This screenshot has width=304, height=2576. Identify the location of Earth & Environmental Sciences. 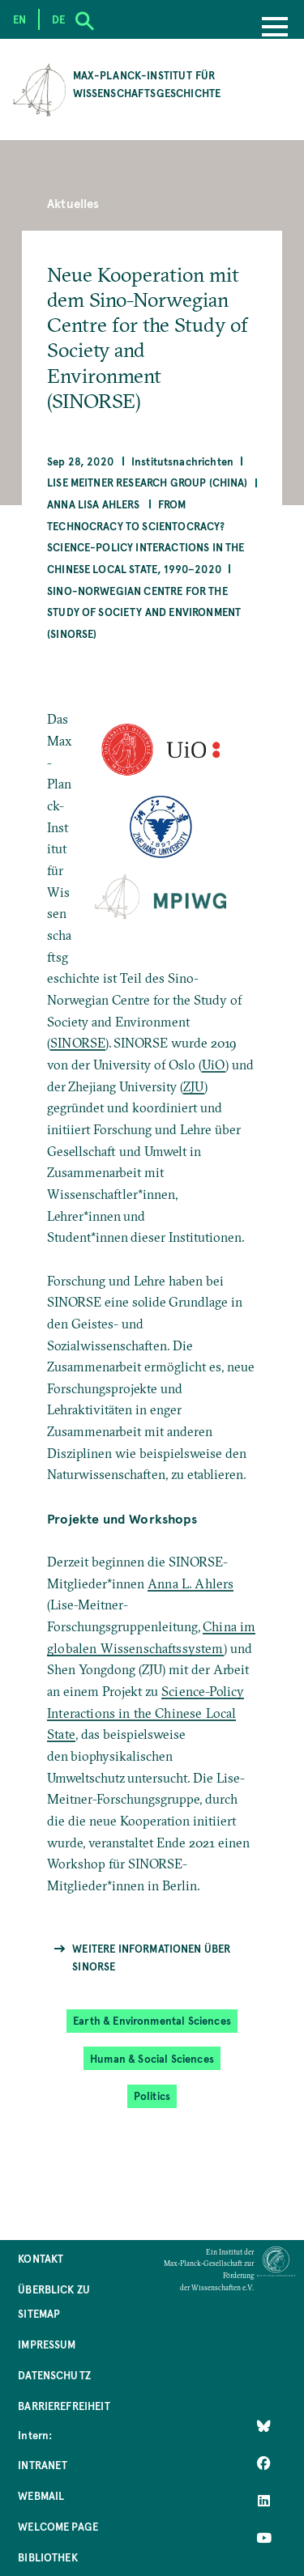
(152, 2020).